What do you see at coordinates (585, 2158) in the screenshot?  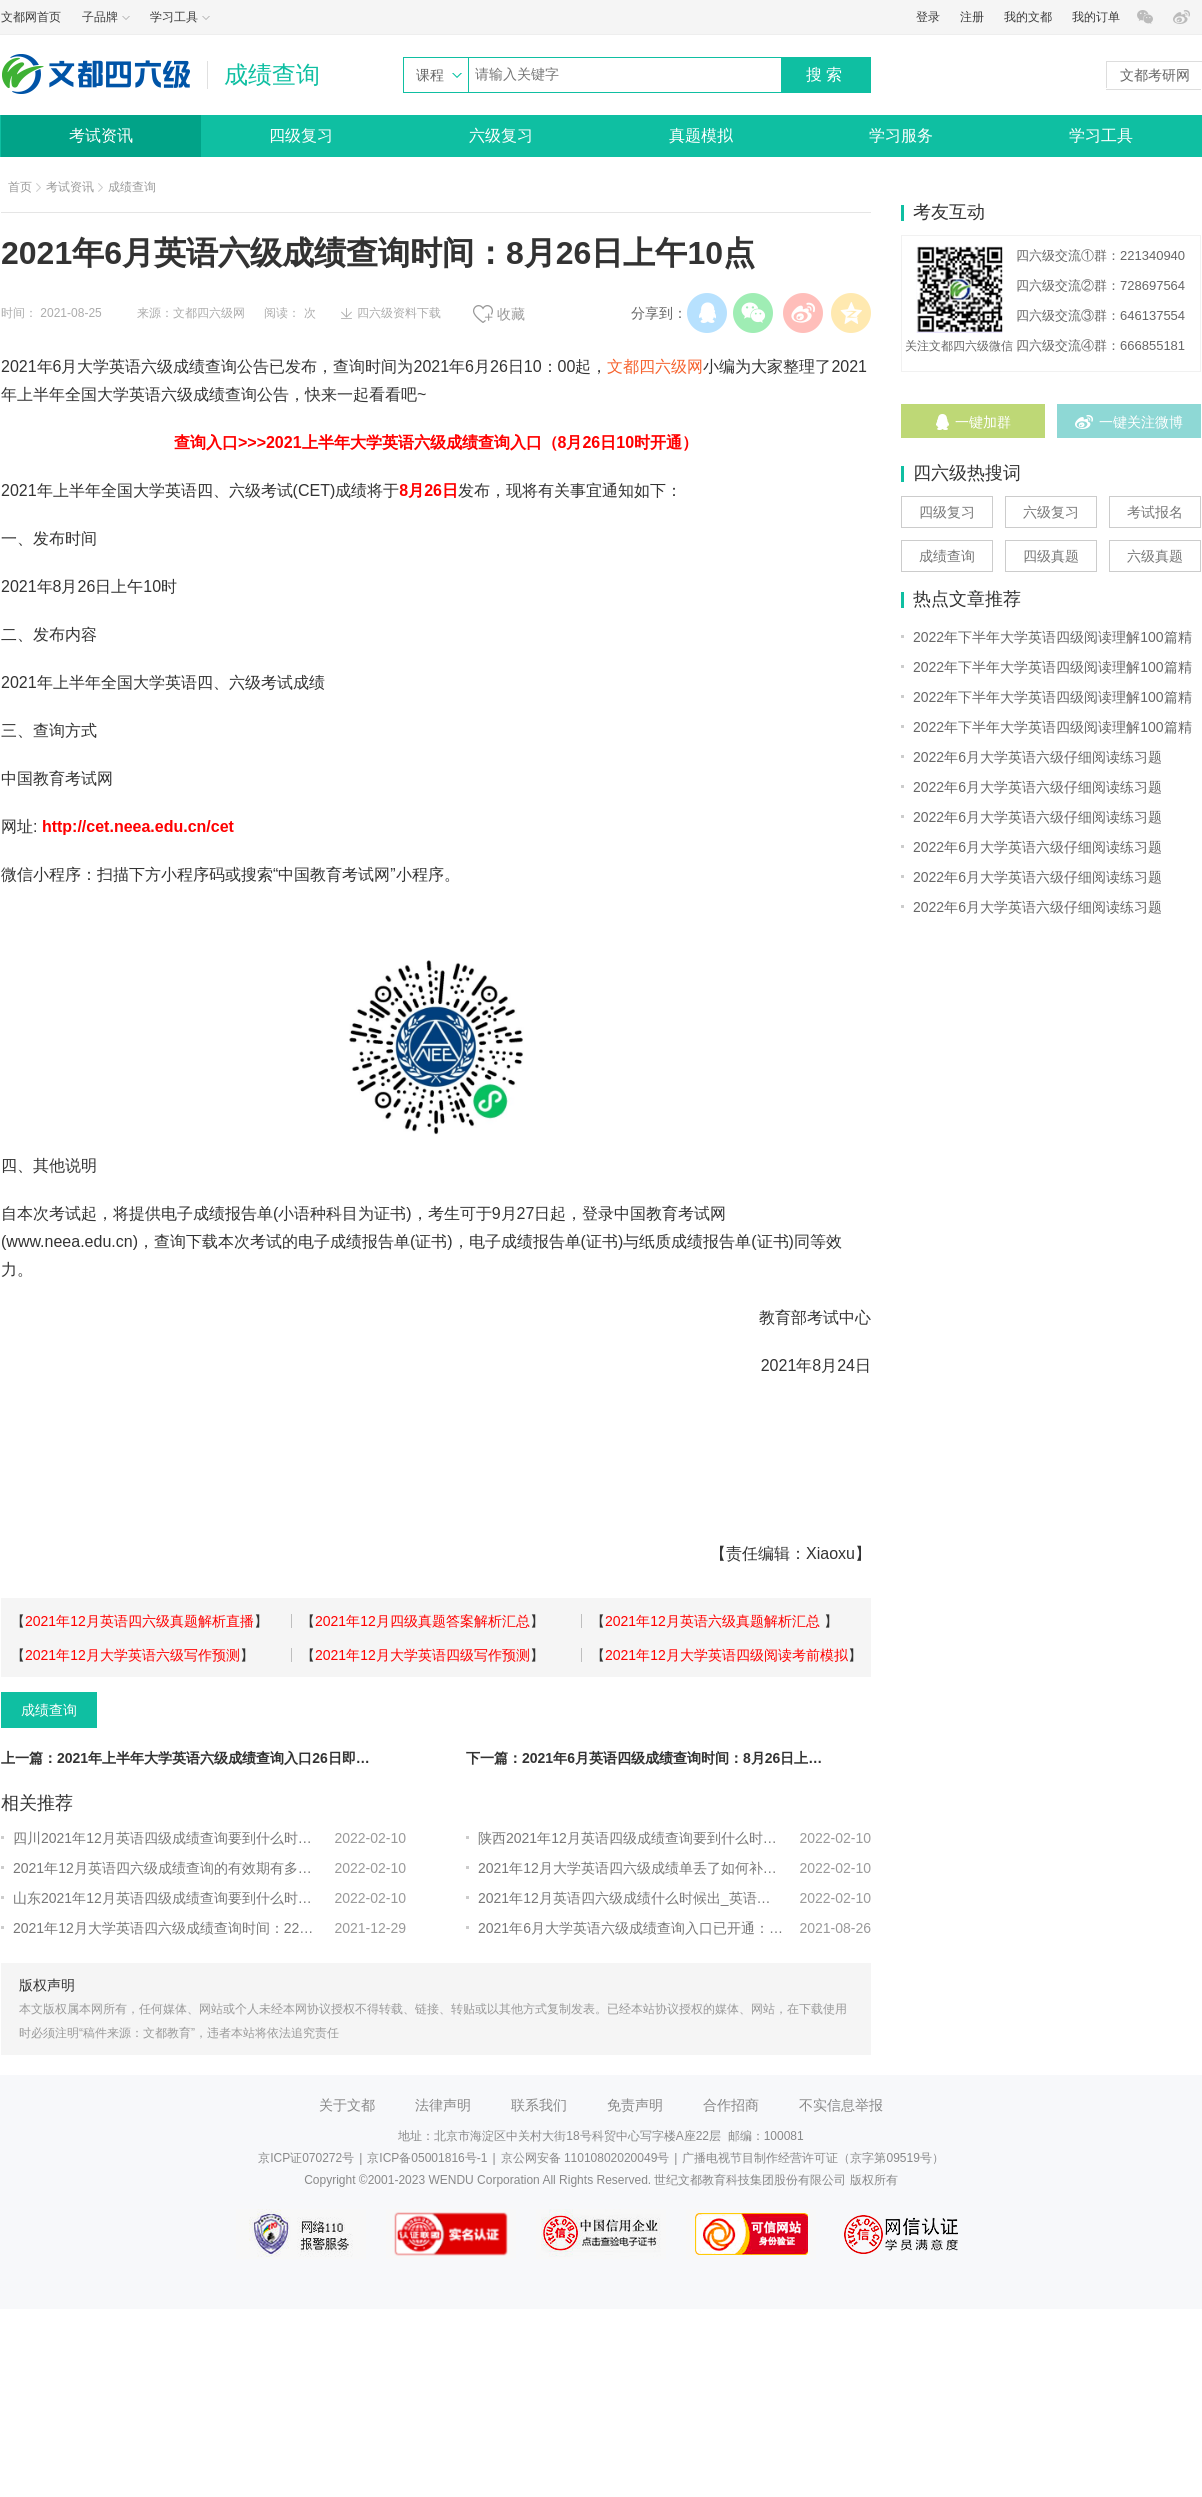 I see `京公网安备 11010802020049号` at bounding box center [585, 2158].